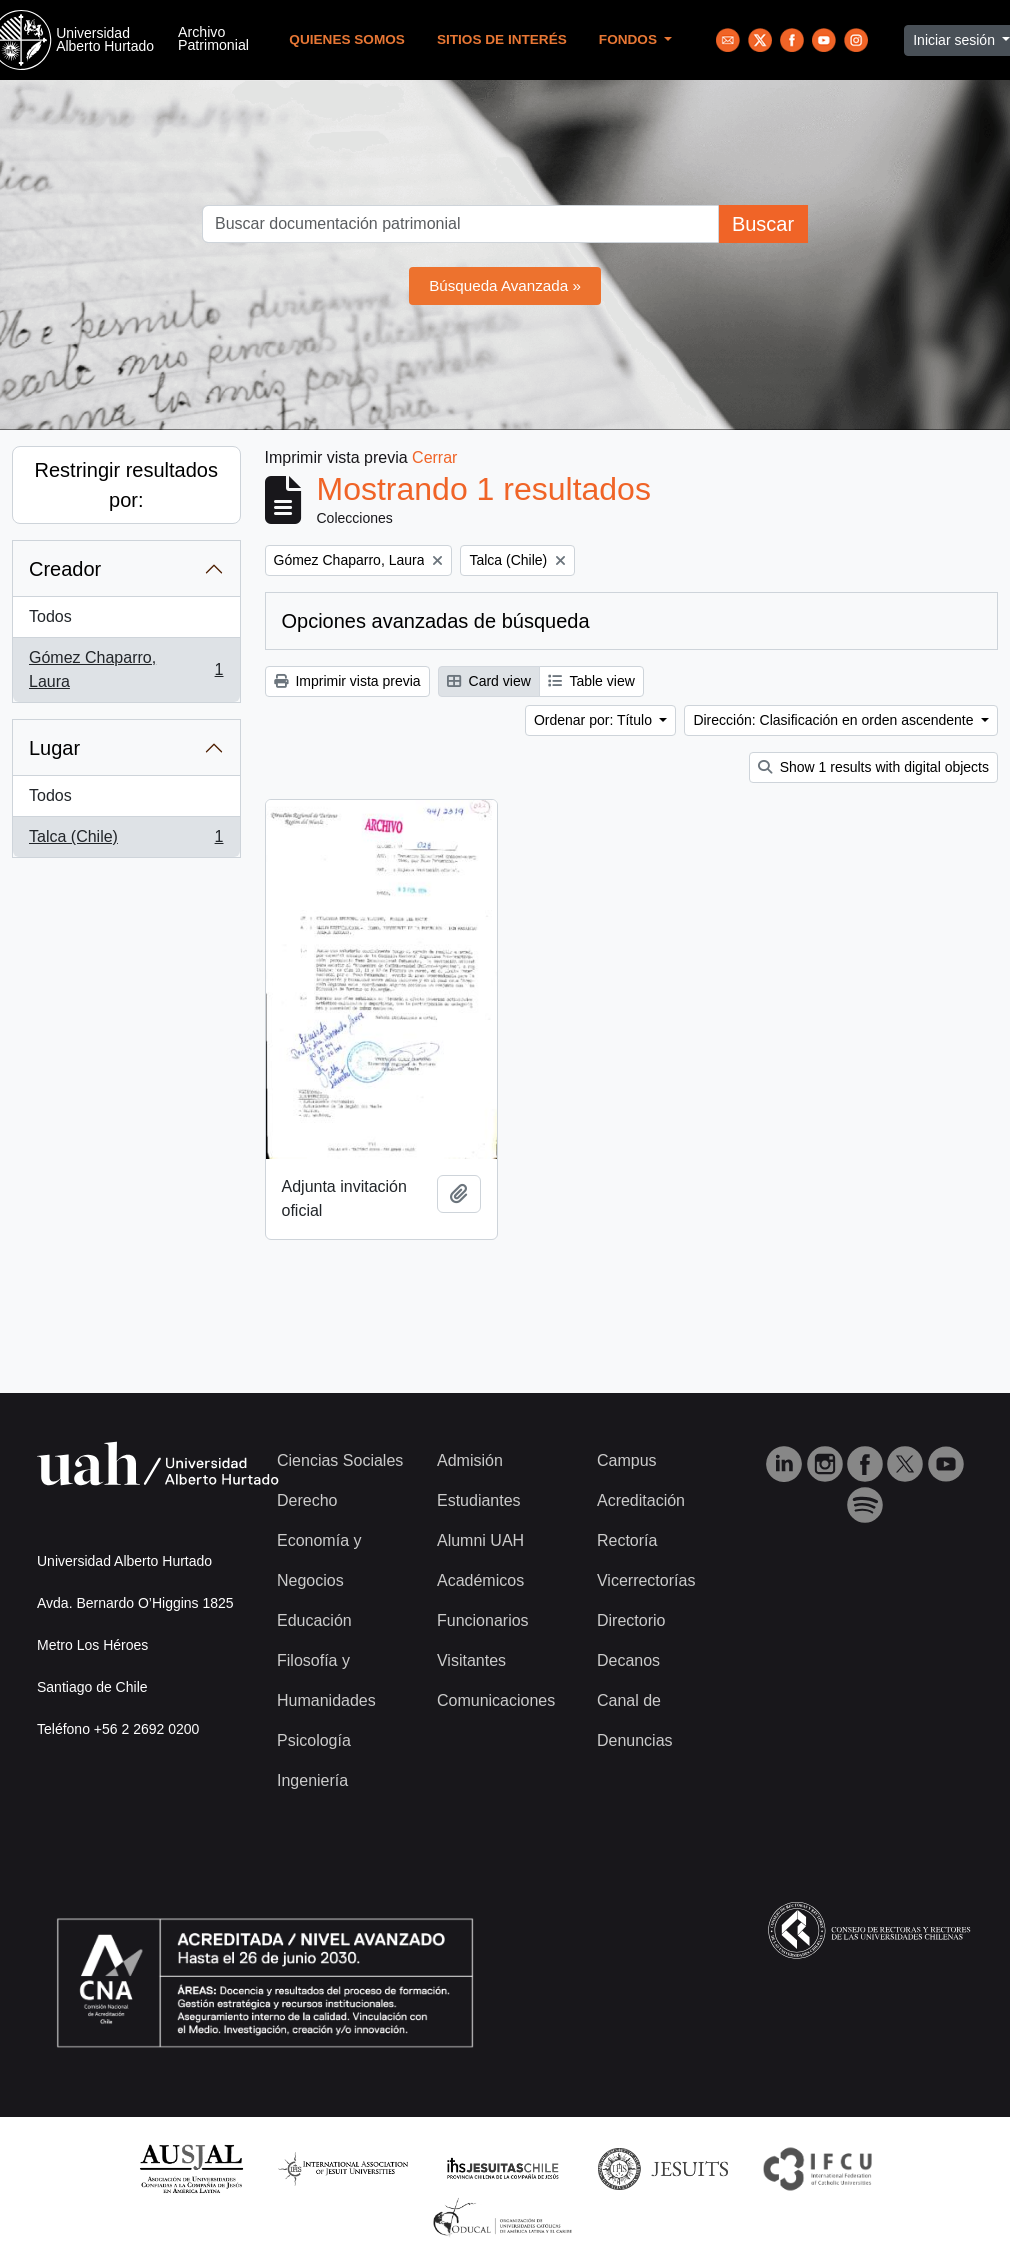 Image resolution: width=1010 pixels, height=2262 pixels. I want to click on Restringir resultados por:, so click(126, 485).